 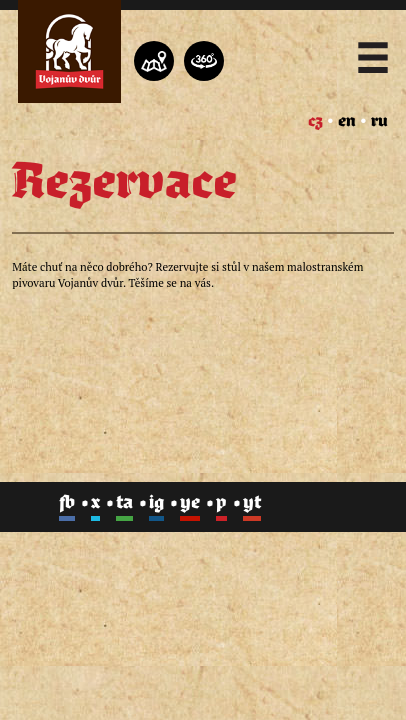 What do you see at coordinates (67, 503) in the screenshot?
I see `fb` at bounding box center [67, 503].